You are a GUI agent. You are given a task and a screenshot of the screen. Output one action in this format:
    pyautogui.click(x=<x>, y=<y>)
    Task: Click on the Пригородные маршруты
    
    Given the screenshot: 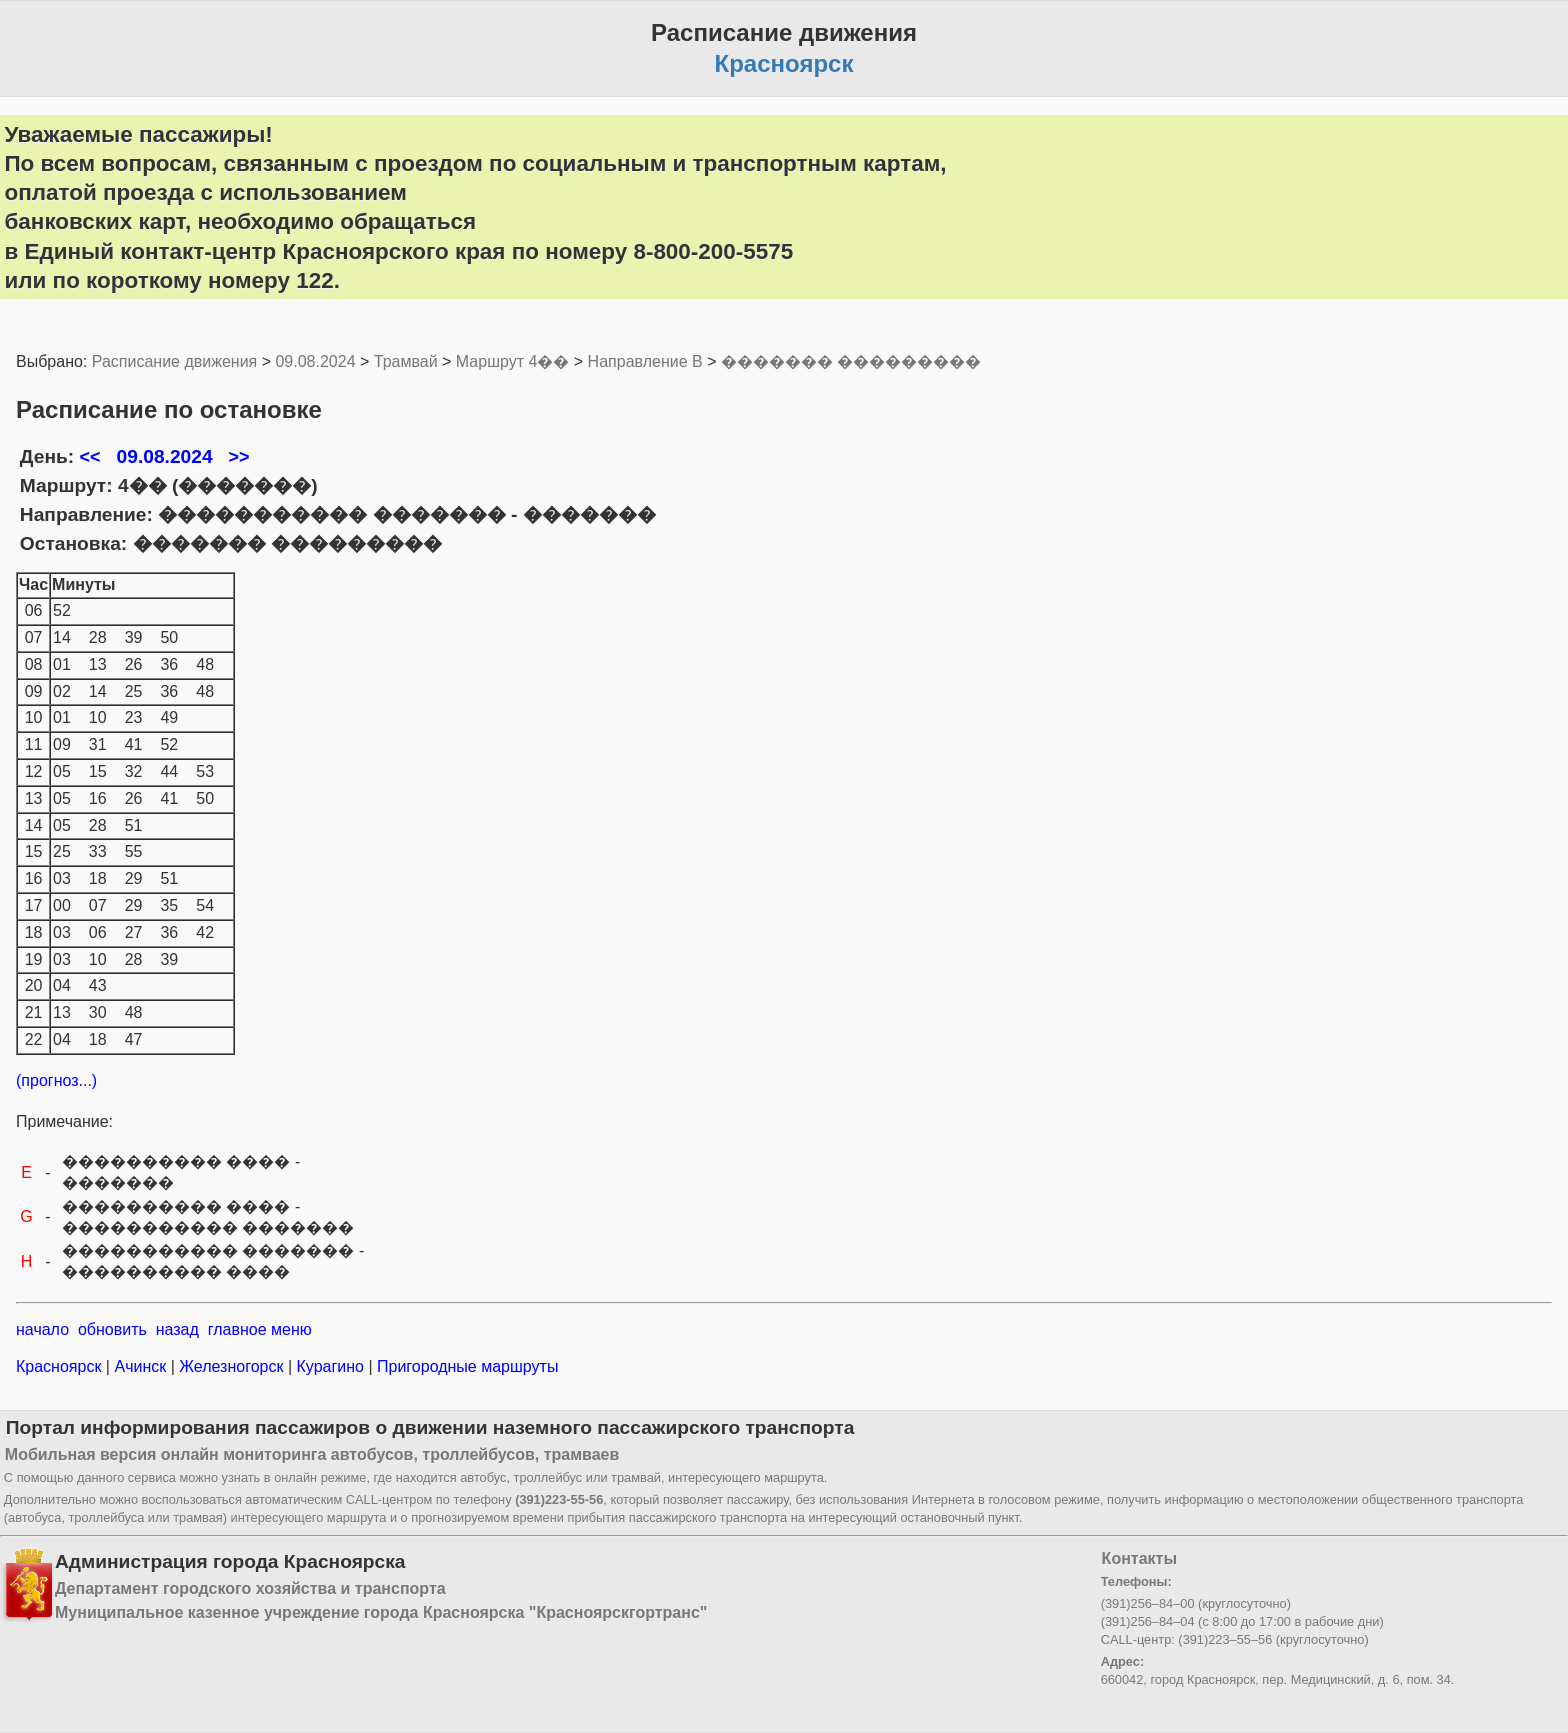 What is the action you would take?
    pyautogui.click(x=466, y=1366)
    